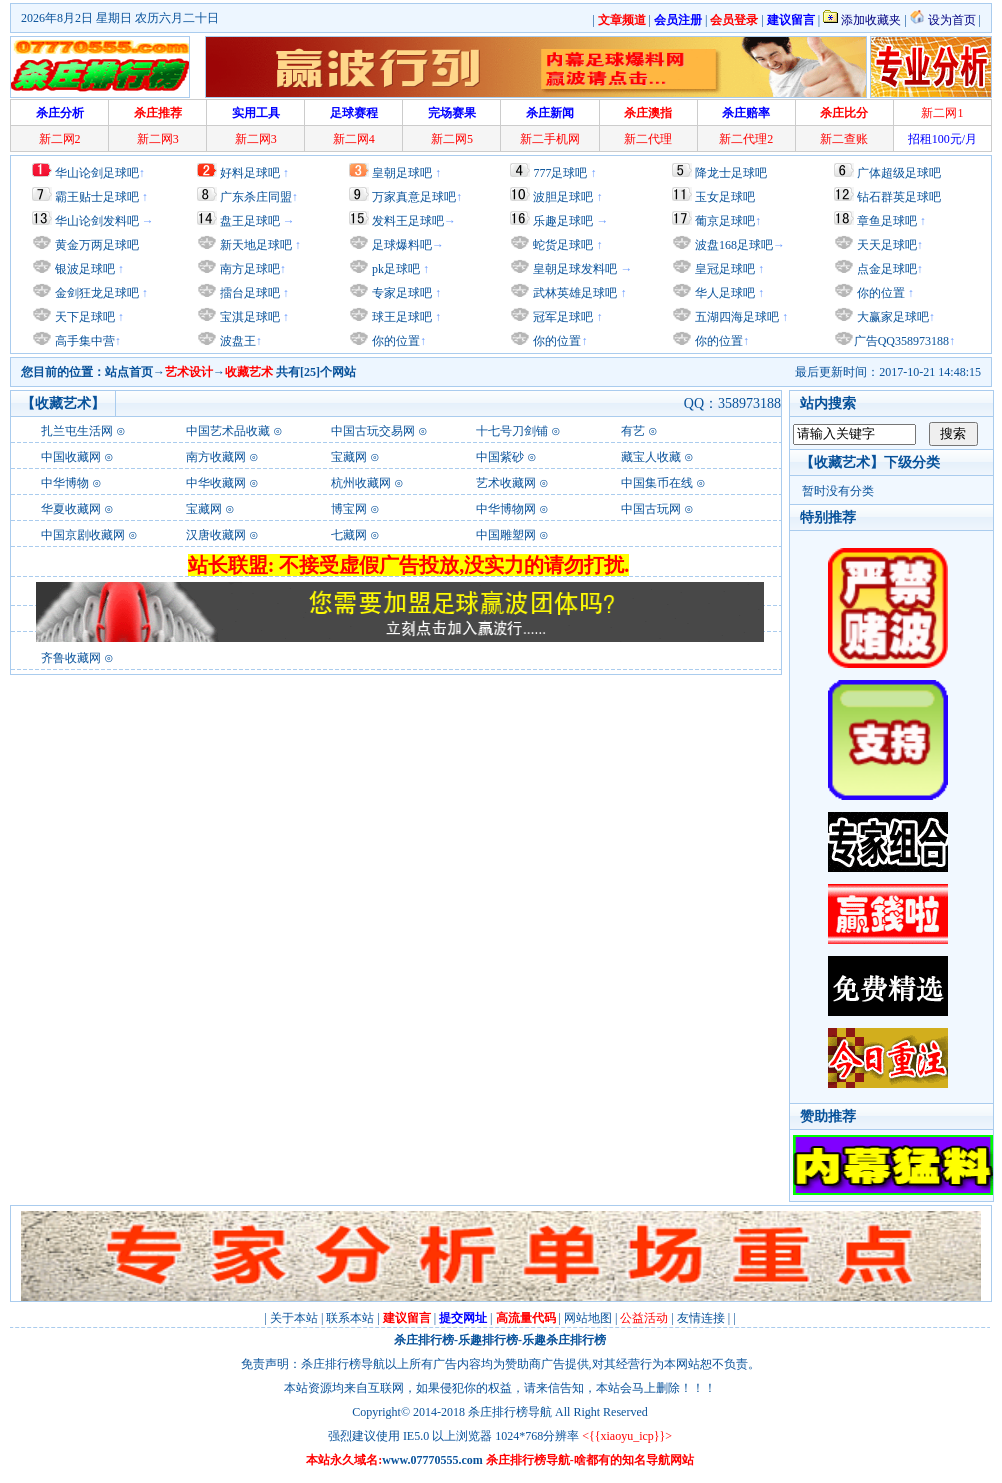 Image resolution: width=1002 pixels, height=1483 pixels. I want to click on 你的位置, so click(394, 341).